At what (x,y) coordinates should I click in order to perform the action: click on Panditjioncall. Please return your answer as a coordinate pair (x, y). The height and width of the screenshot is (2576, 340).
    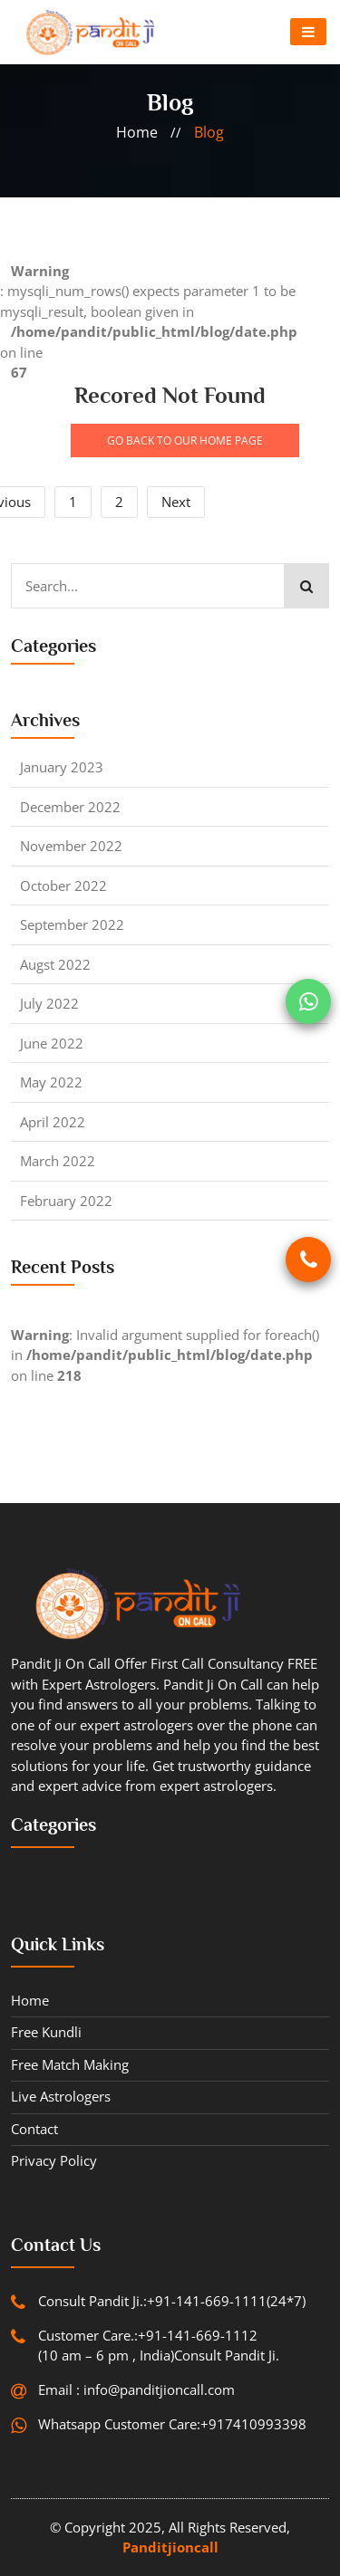
    Looking at the image, I should click on (170, 2547).